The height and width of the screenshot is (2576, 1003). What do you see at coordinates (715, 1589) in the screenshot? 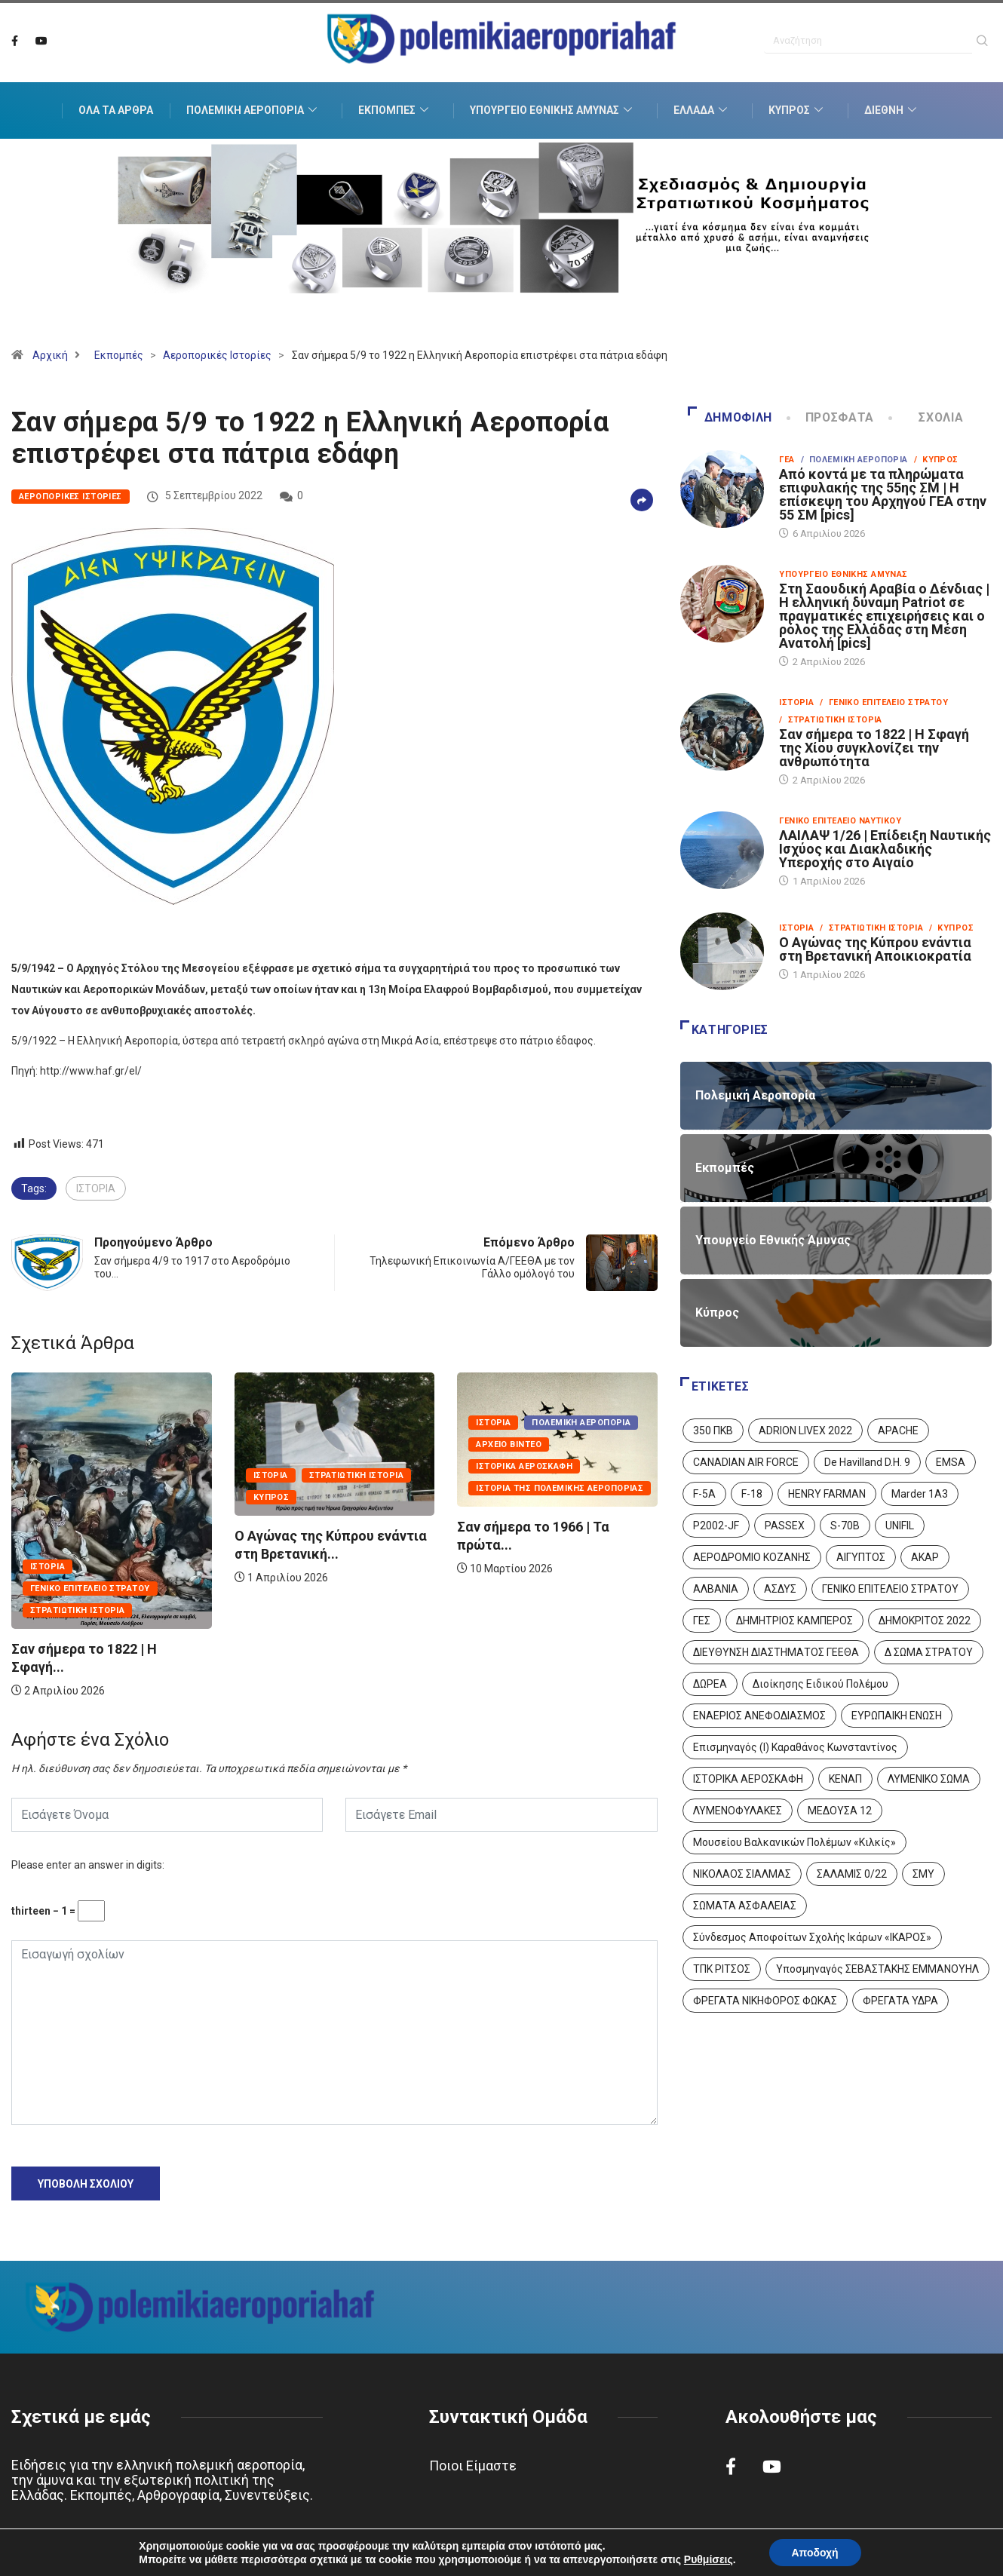
I see `ΑΛΒΑΝΙΑ [ΑΛΒΑΝΙΑ (3 στοιχεία)]` at bounding box center [715, 1589].